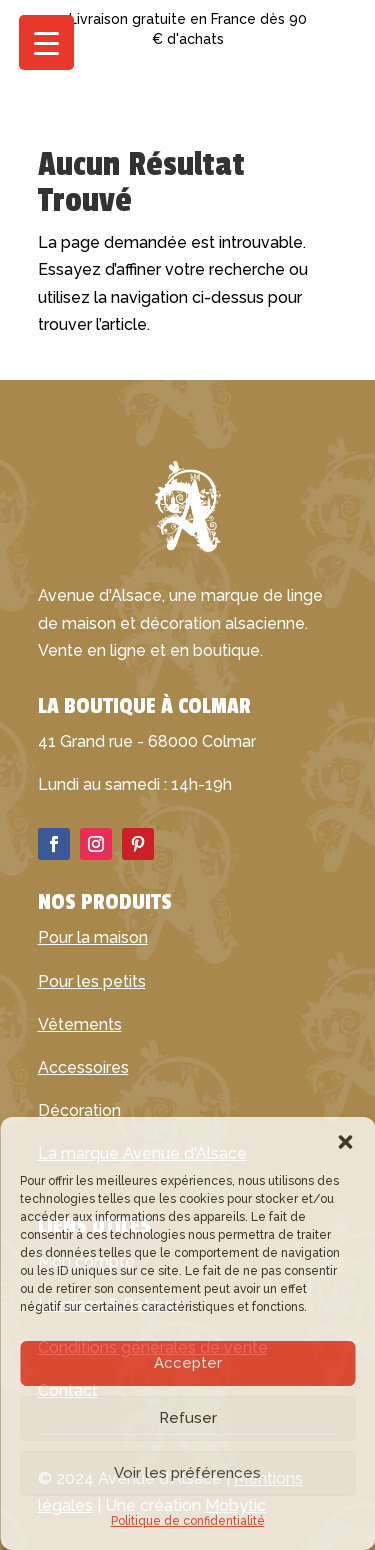  What do you see at coordinates (188, 1363) in the screenshot?
I see `Accepter` at bounding box center [188, 1363].